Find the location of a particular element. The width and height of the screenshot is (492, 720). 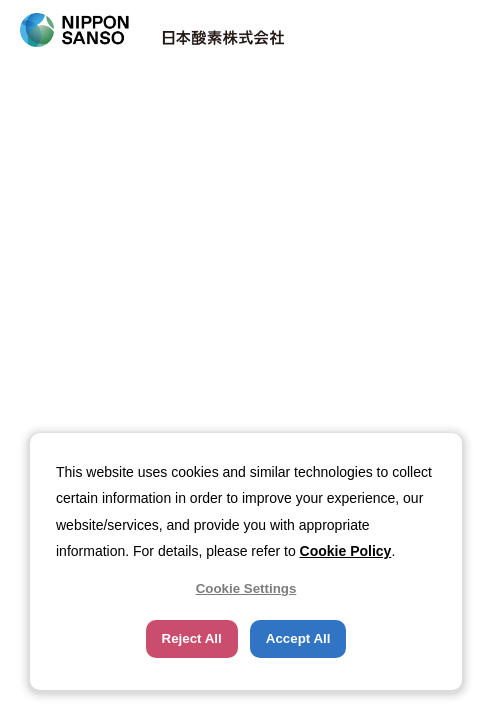

Reject All is located at coordinates (192, 638).